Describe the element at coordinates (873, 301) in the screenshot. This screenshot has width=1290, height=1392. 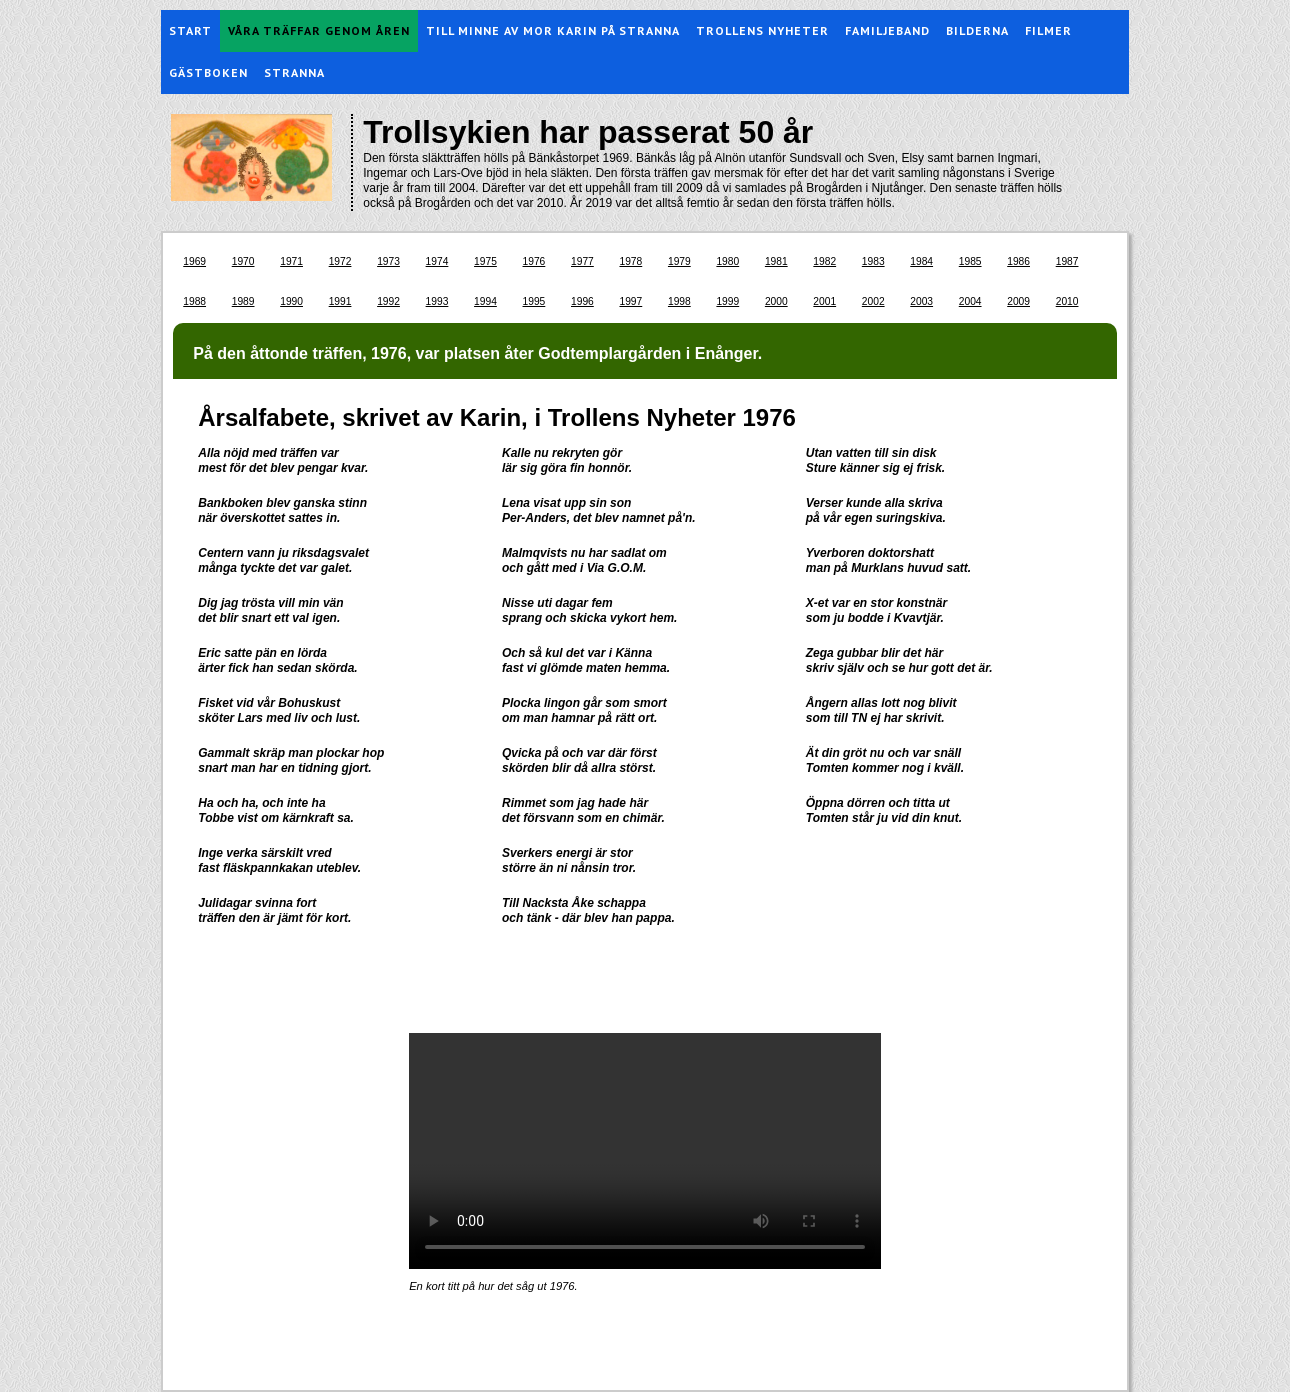
I see `2002` at that location.